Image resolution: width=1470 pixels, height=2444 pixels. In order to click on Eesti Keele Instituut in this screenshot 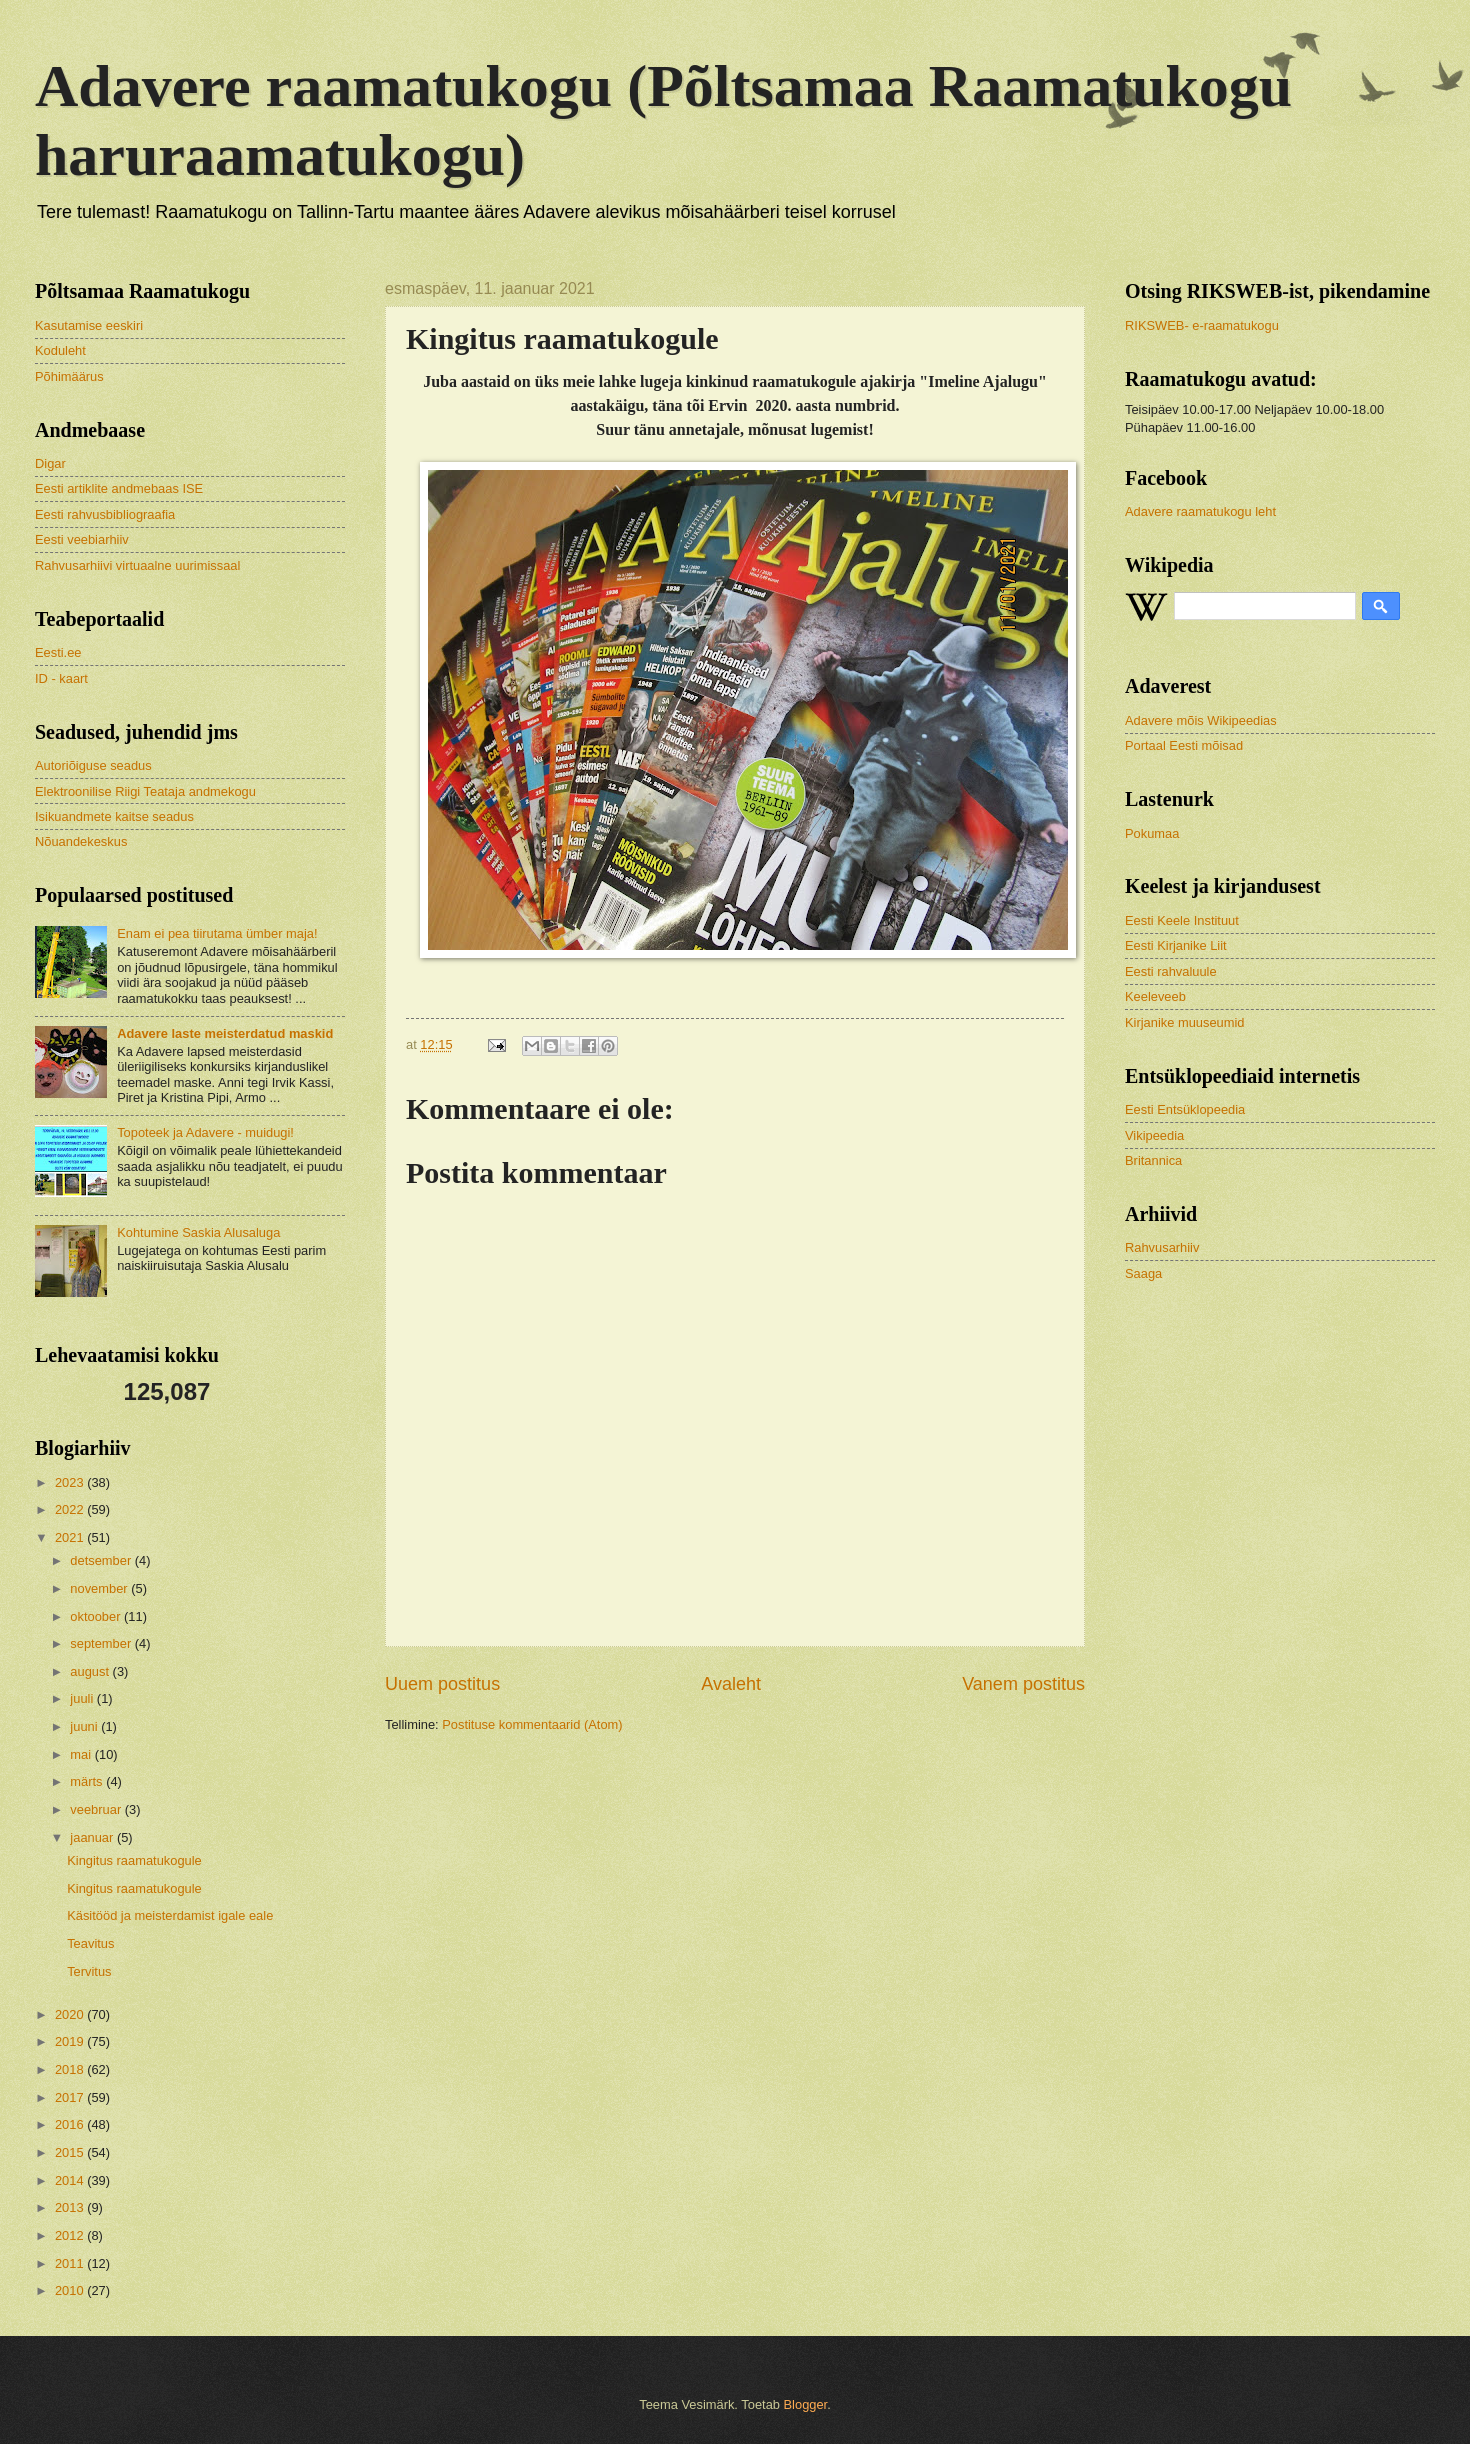, I will do `click(1182, 920)`.